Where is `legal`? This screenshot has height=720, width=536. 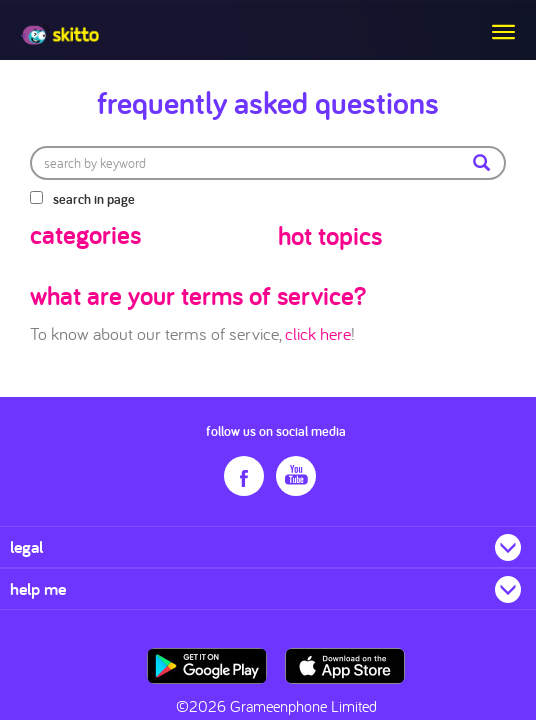 legal is located at coordinates (26, 546).